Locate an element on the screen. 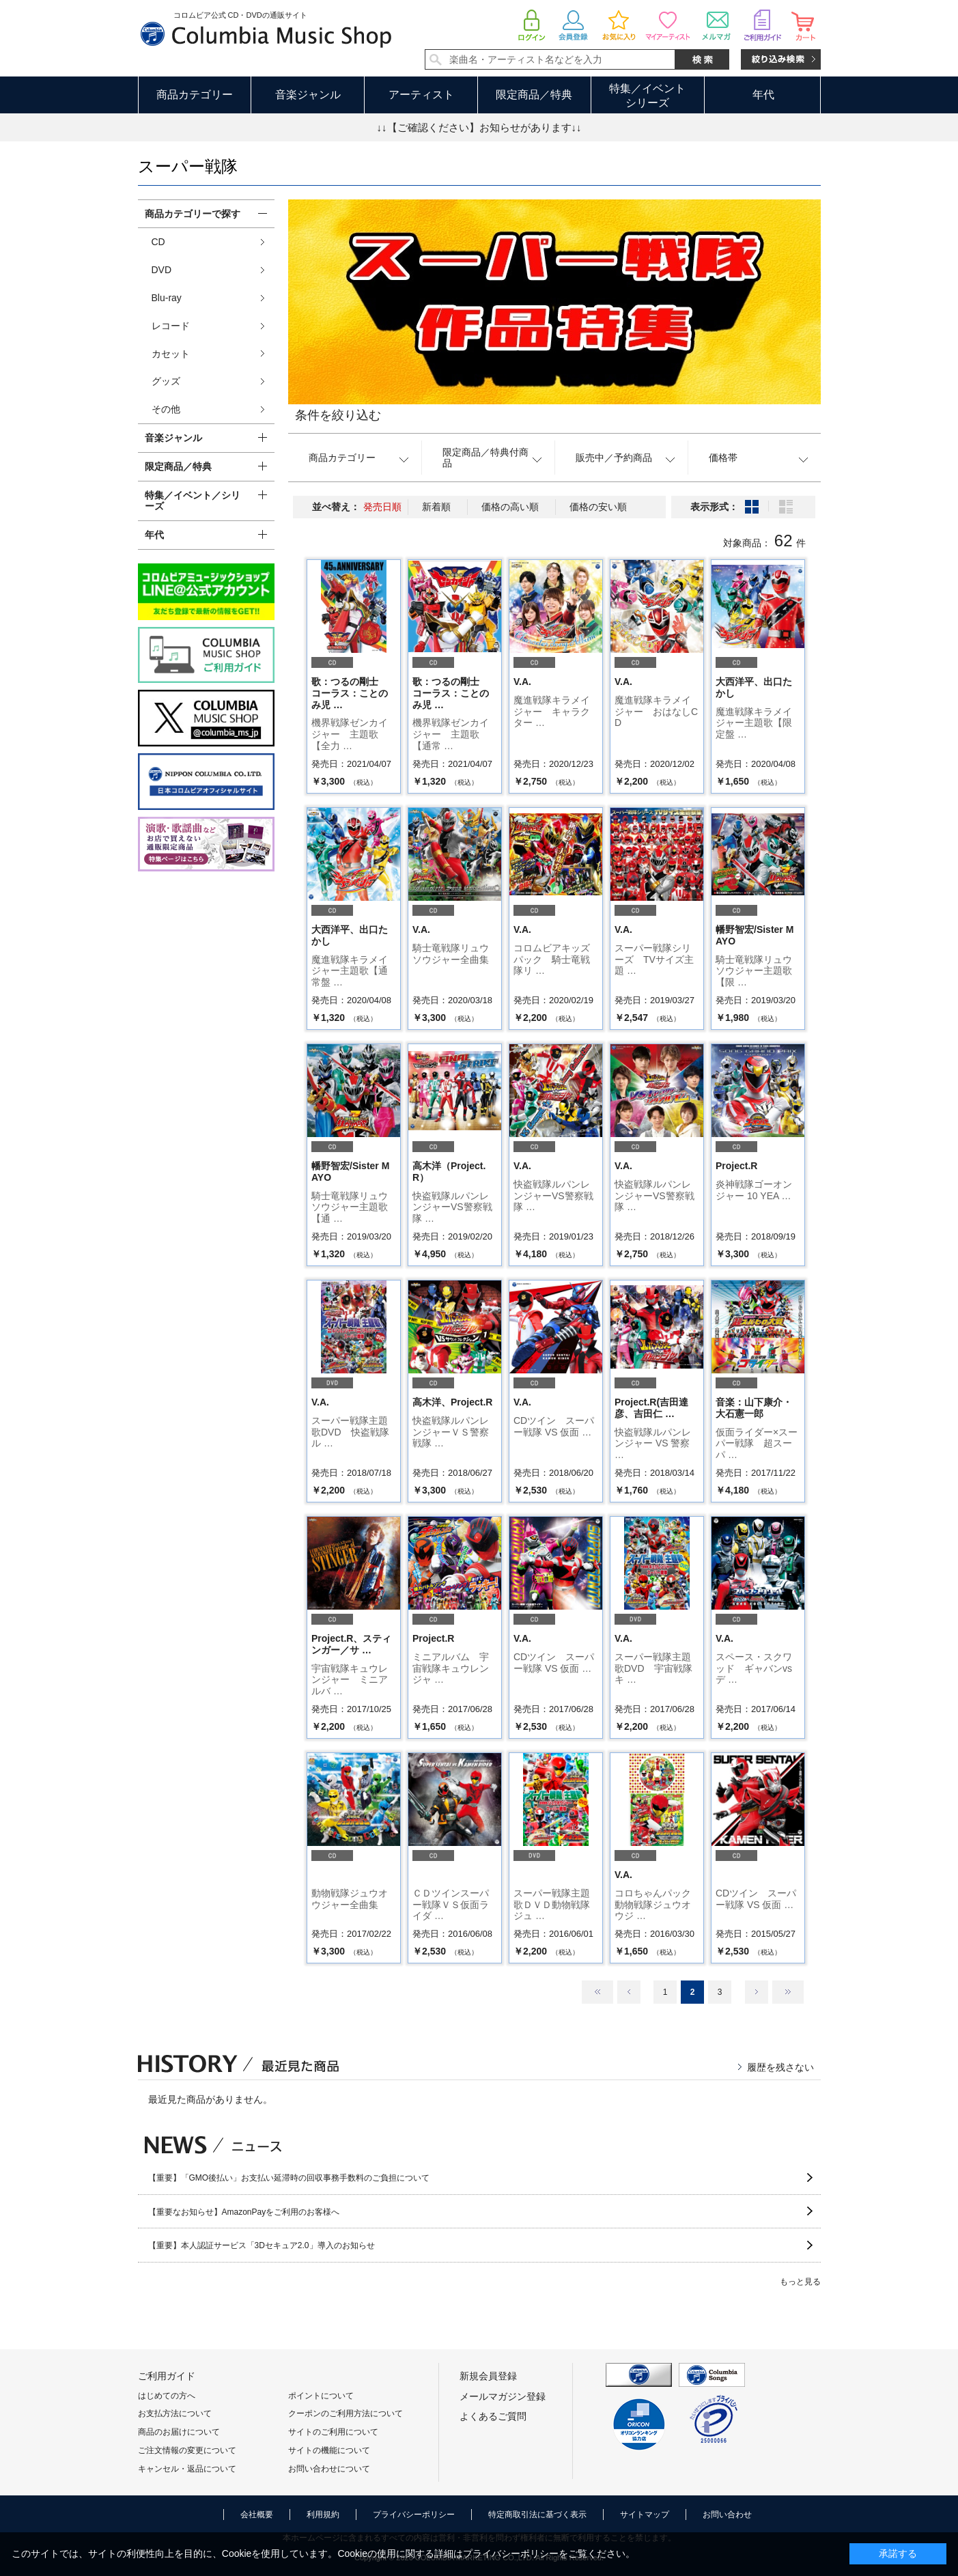  価格の高い順 is located at coordinates (510, 506).